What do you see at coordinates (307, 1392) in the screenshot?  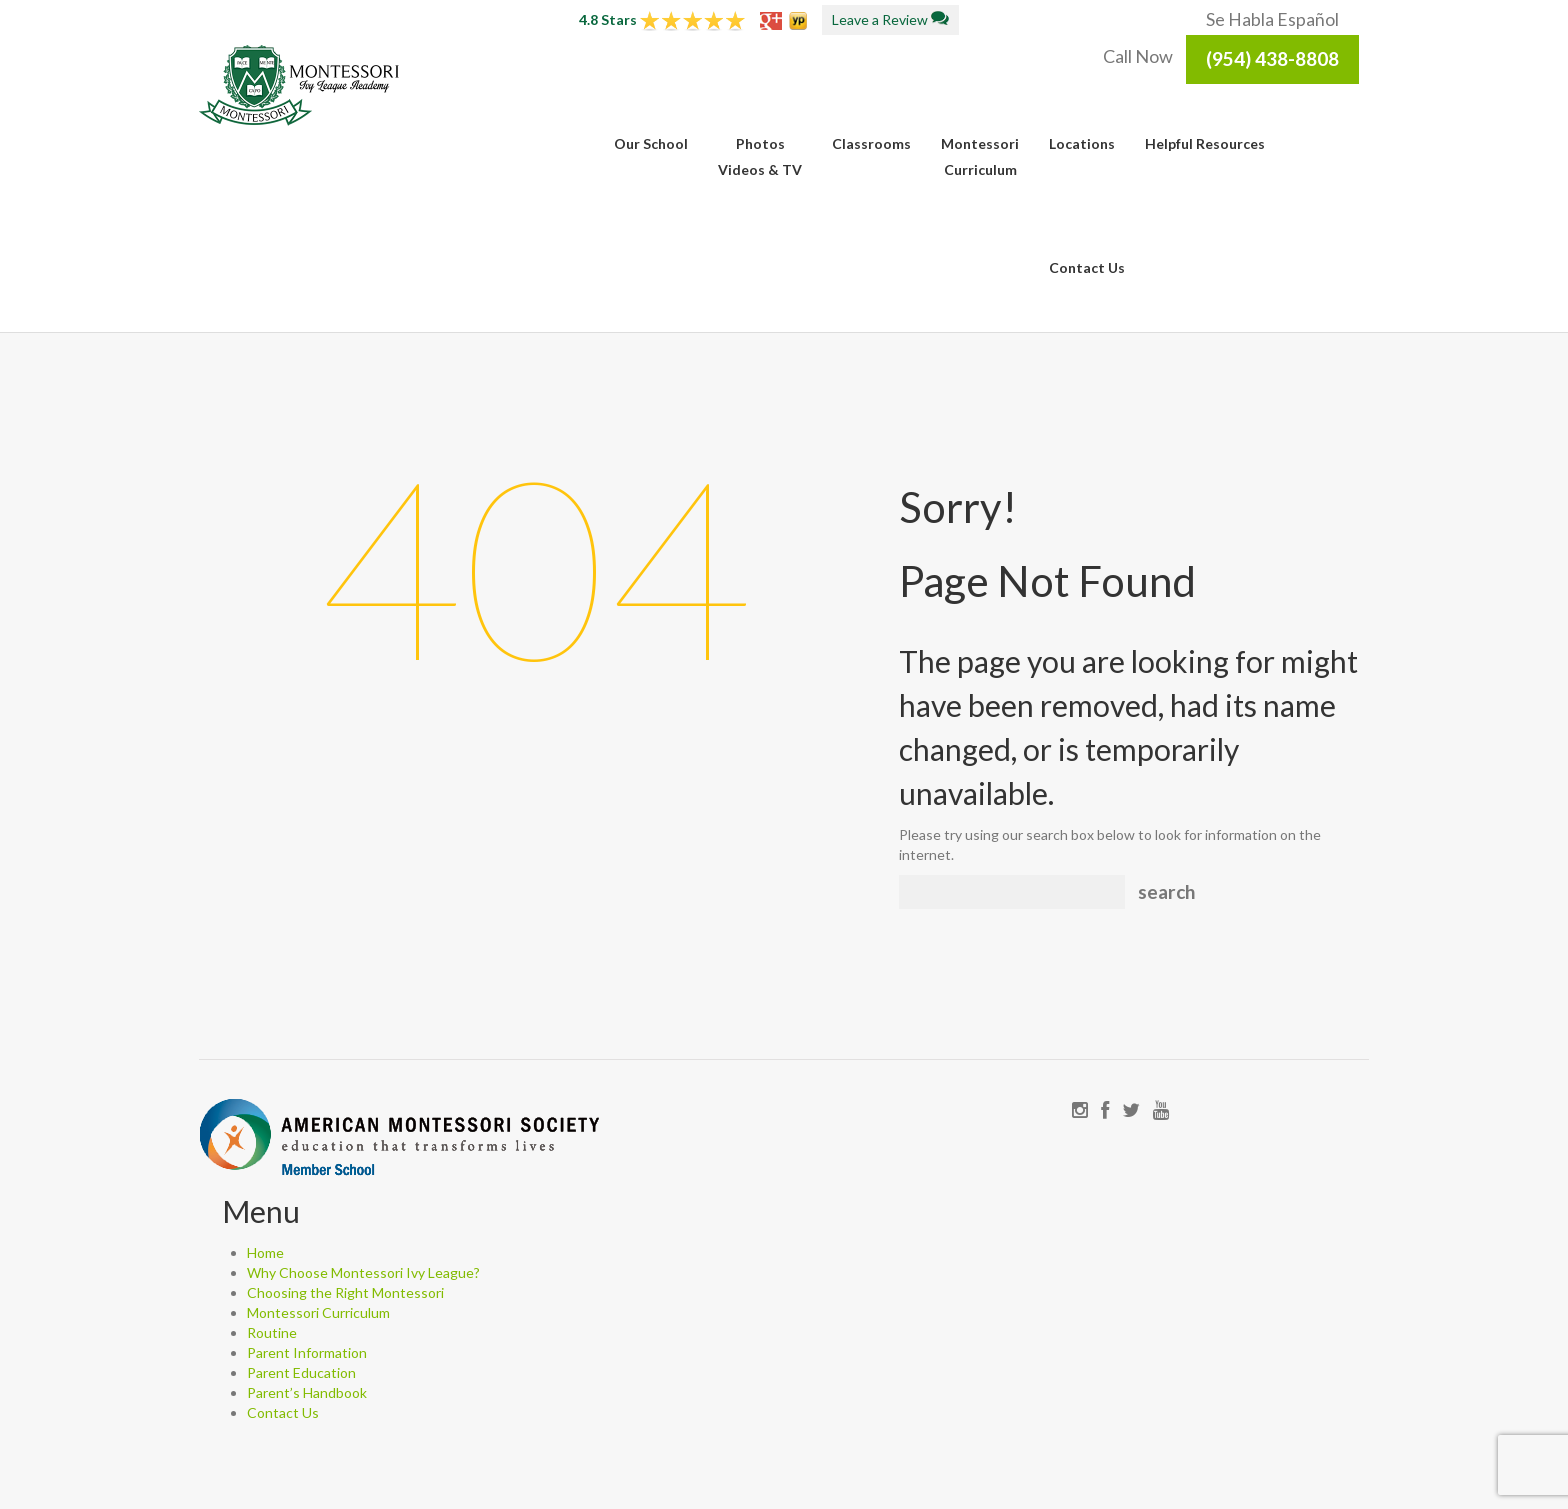 I see `Parent’s Handbook` at bounding box center [307, 1392].